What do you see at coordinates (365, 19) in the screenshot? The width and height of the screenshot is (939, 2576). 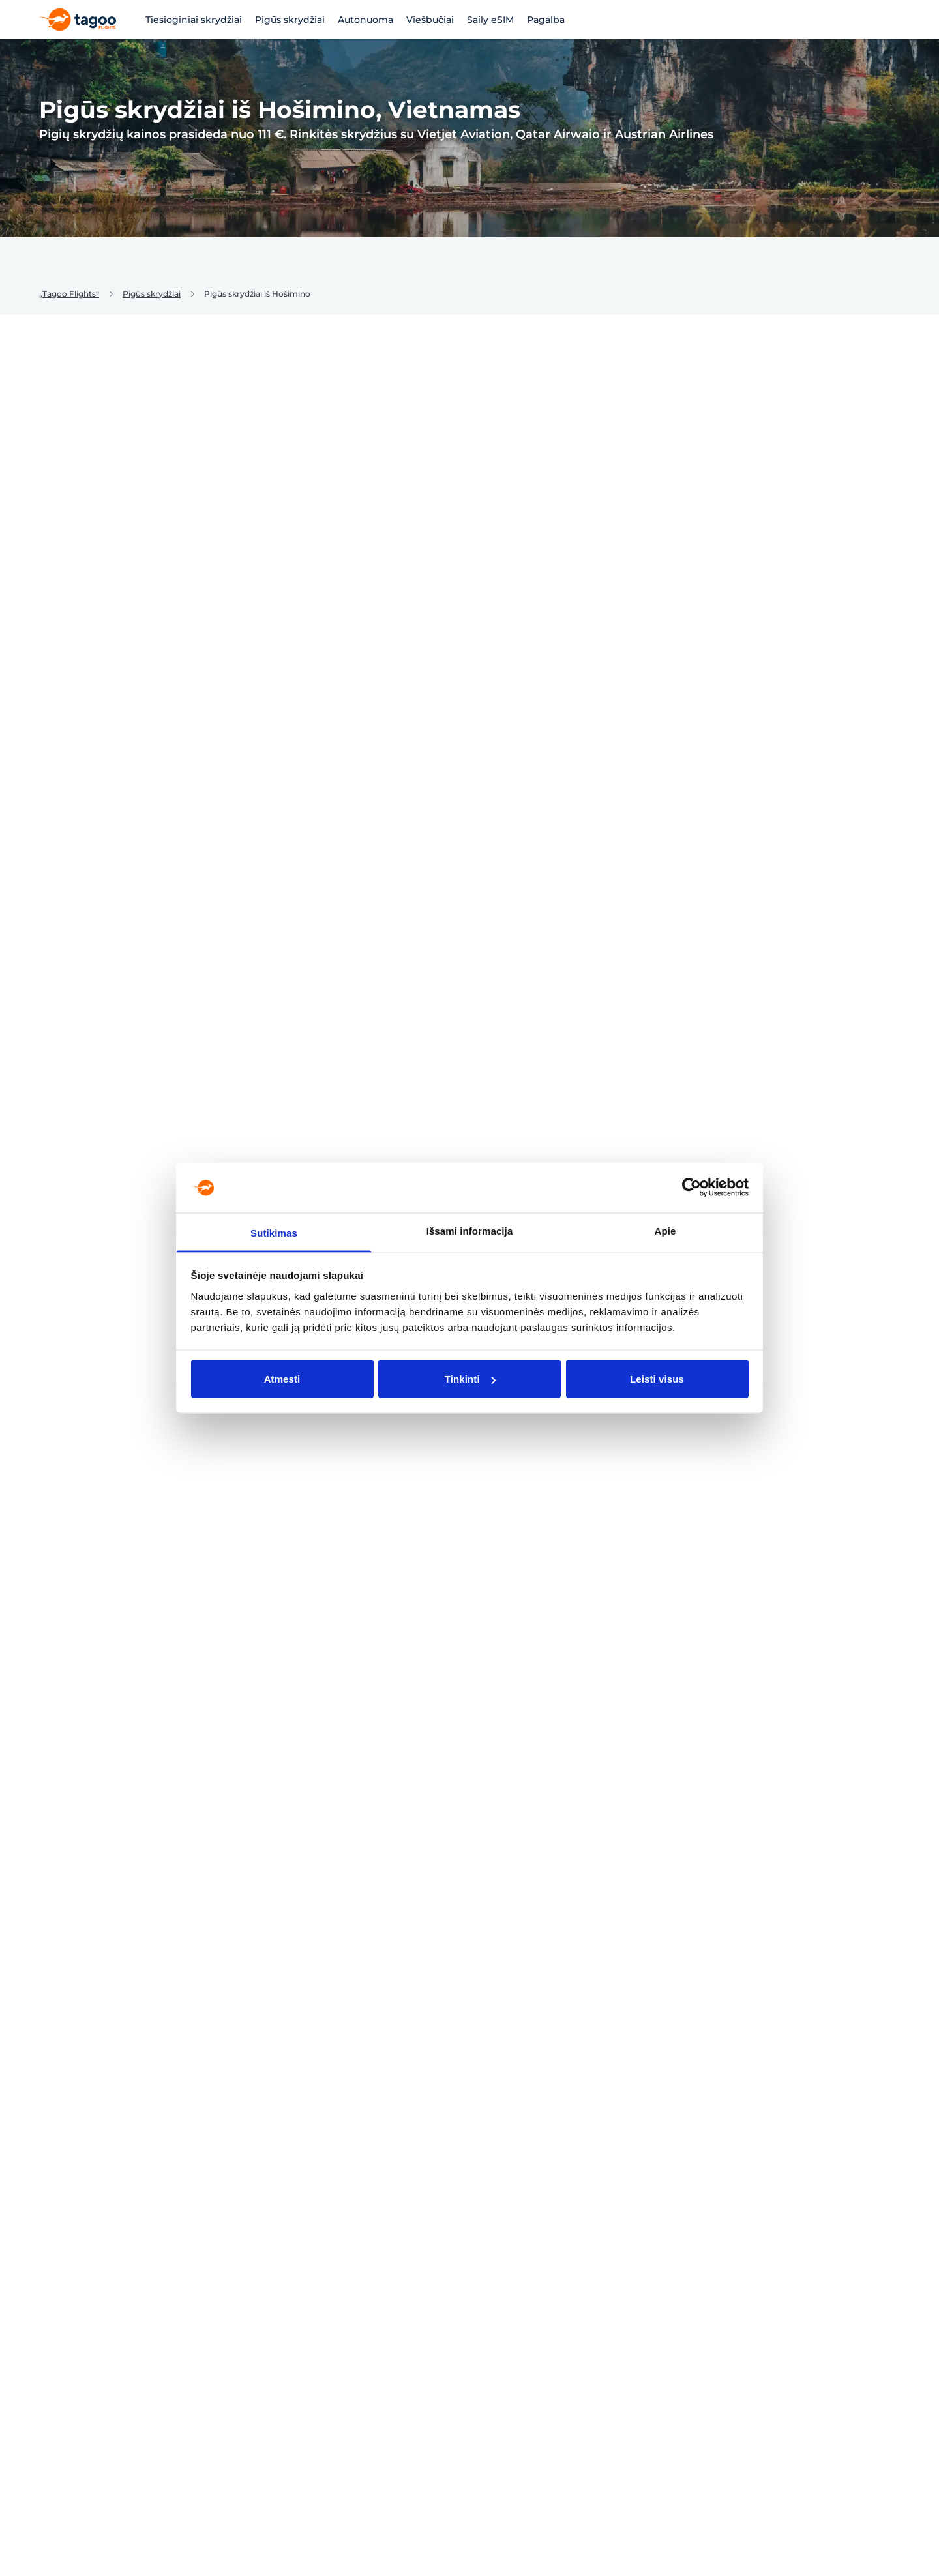 I see `Autonuoma` at bounding box center [365, 19].